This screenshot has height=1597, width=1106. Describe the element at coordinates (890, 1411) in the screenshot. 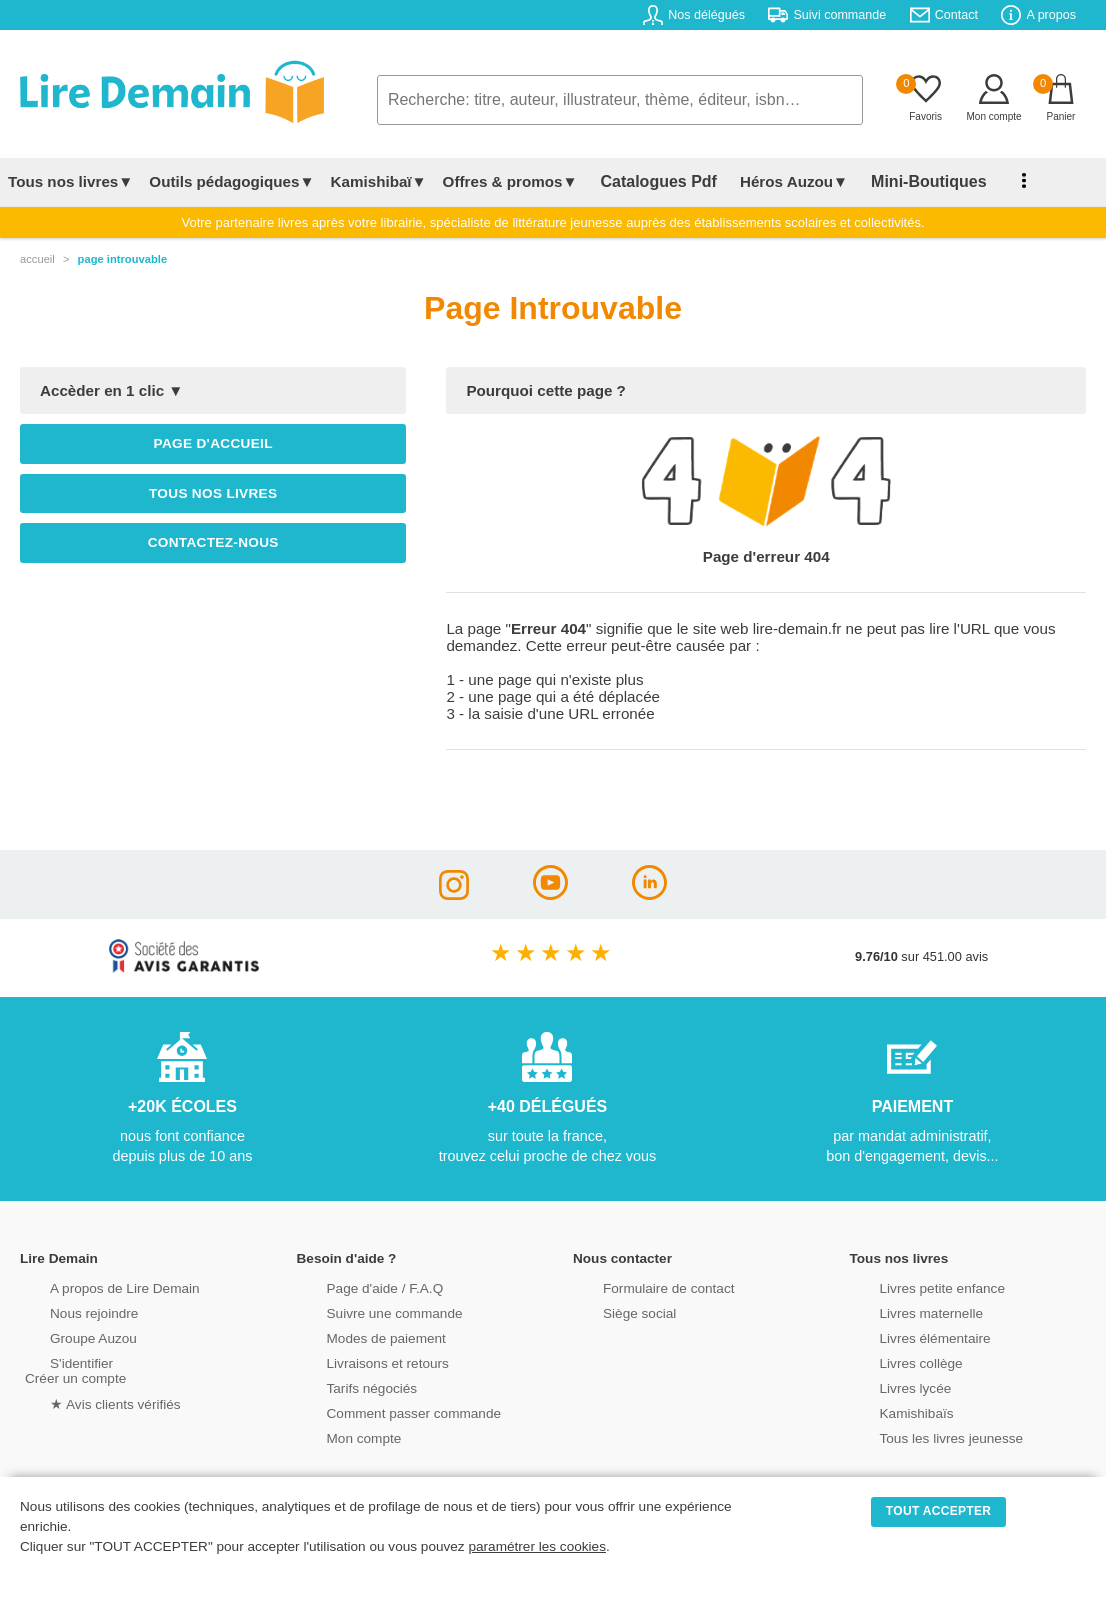

I see `Kamishibaïs` at that location.